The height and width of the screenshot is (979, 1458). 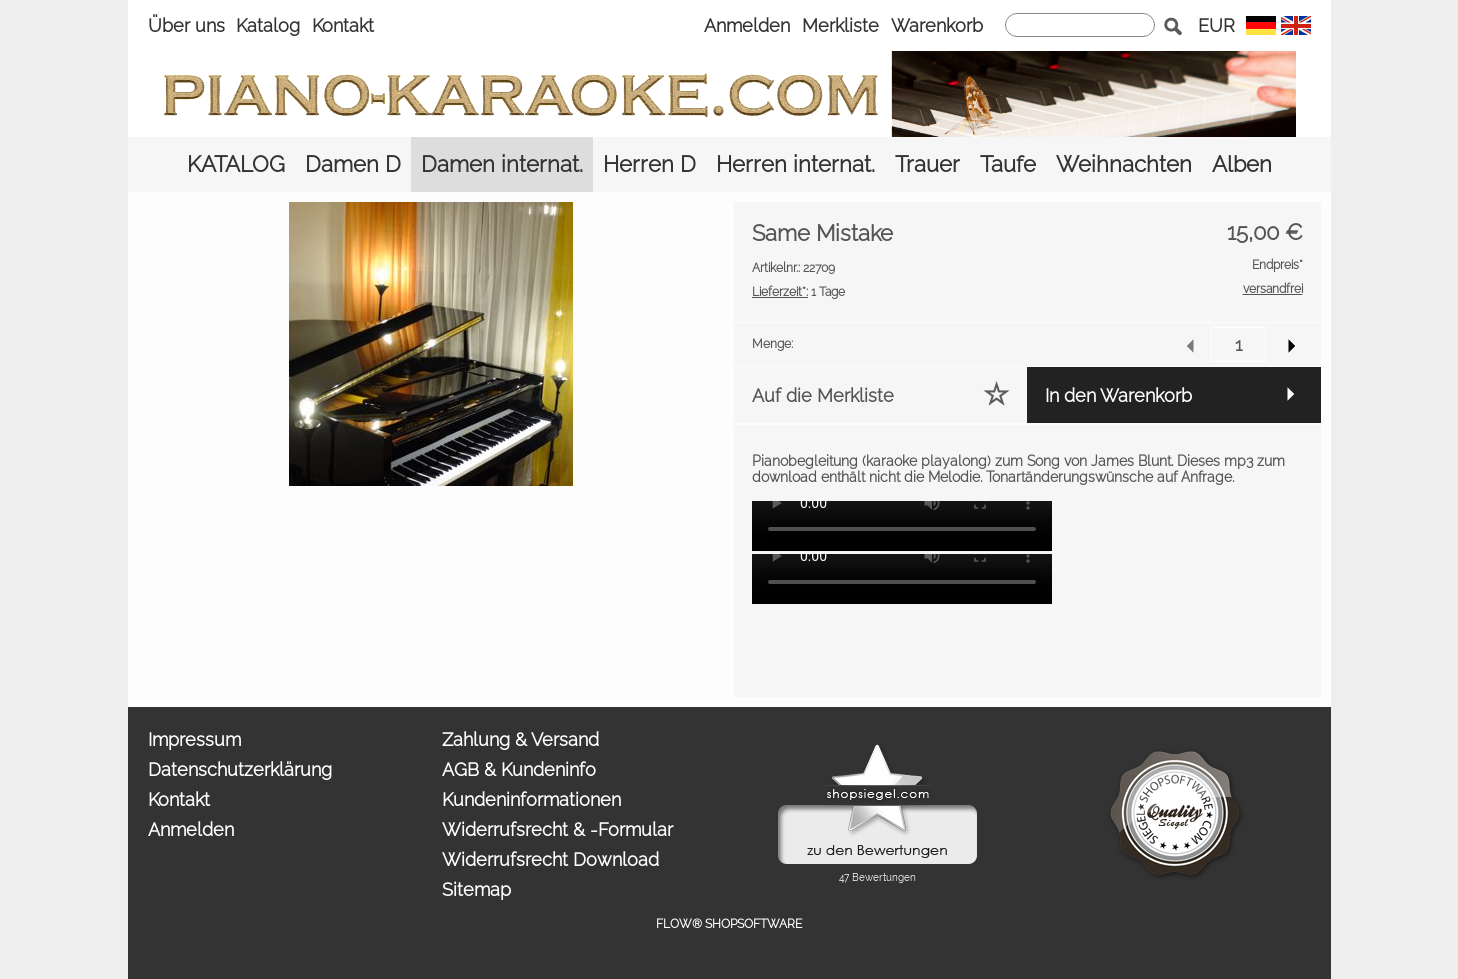 What do you see at coordinates (649, 164) in the screenshot?
I see `[Herren D]` at bounding box center [649, 164].